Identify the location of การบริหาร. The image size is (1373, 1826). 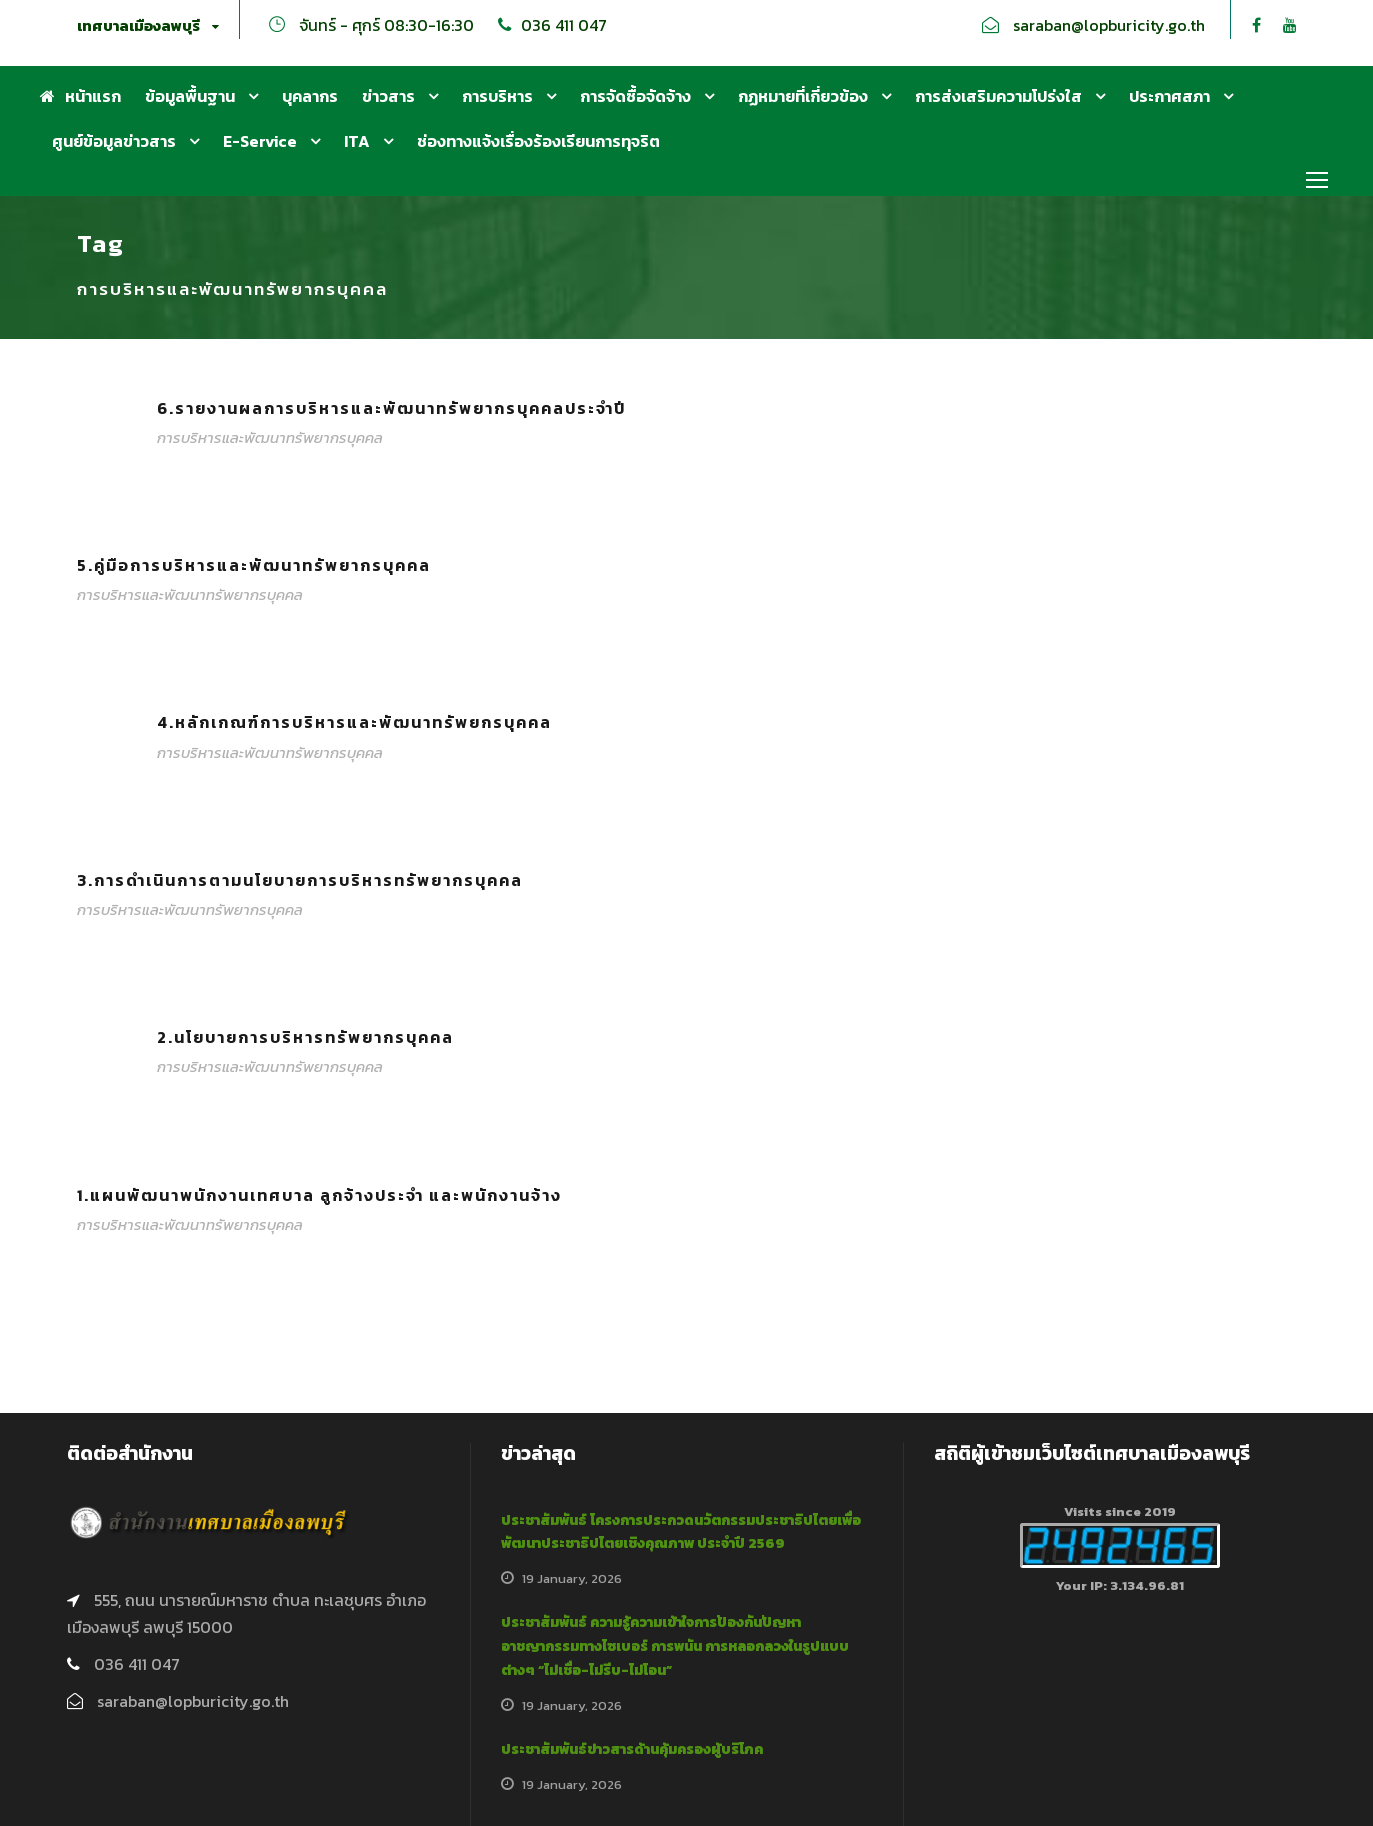
(497, 96).